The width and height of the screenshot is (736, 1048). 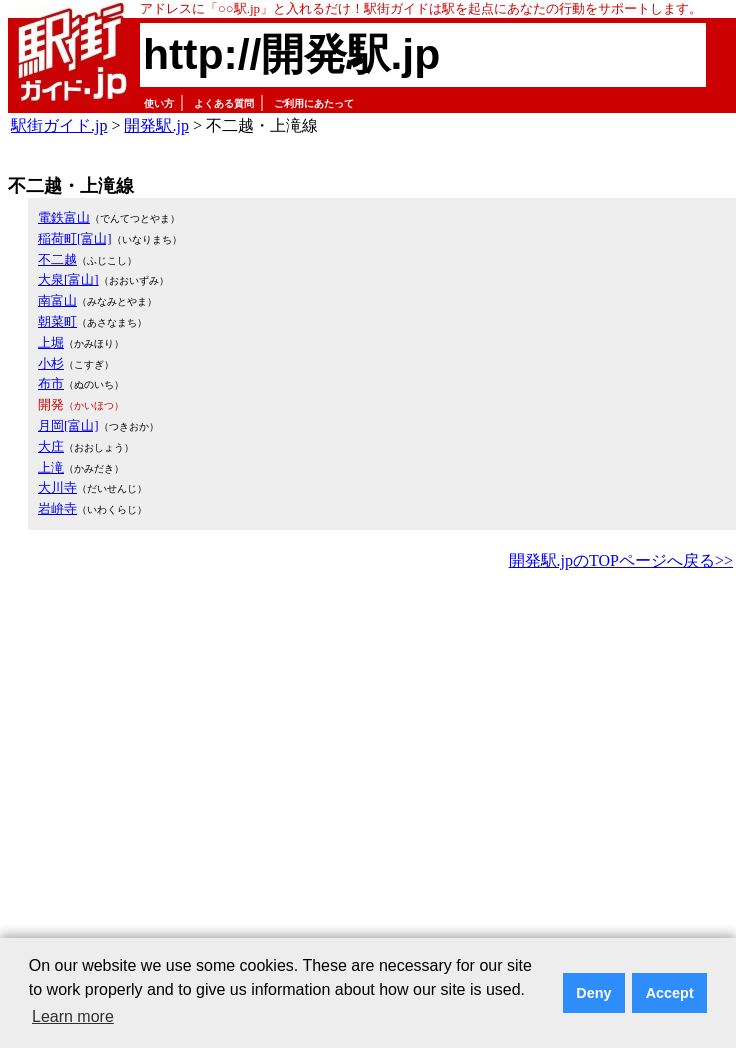 I want to click on 上堀, so click(x=51, y=342).